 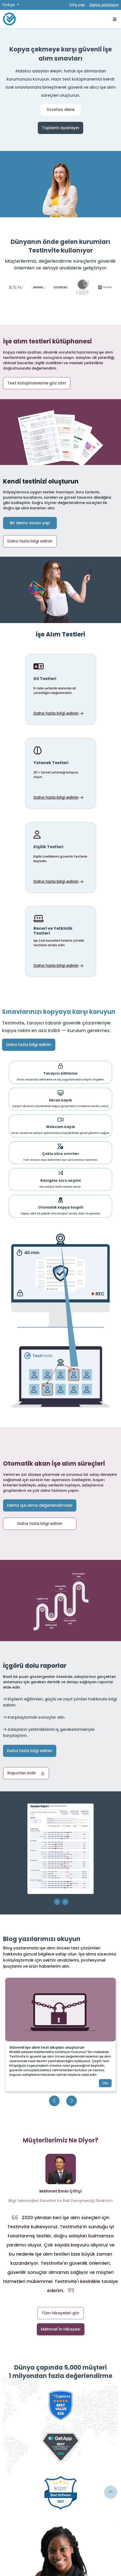 I want to click on Tüm hikayeleri gör, so click(x=60, y=2313).